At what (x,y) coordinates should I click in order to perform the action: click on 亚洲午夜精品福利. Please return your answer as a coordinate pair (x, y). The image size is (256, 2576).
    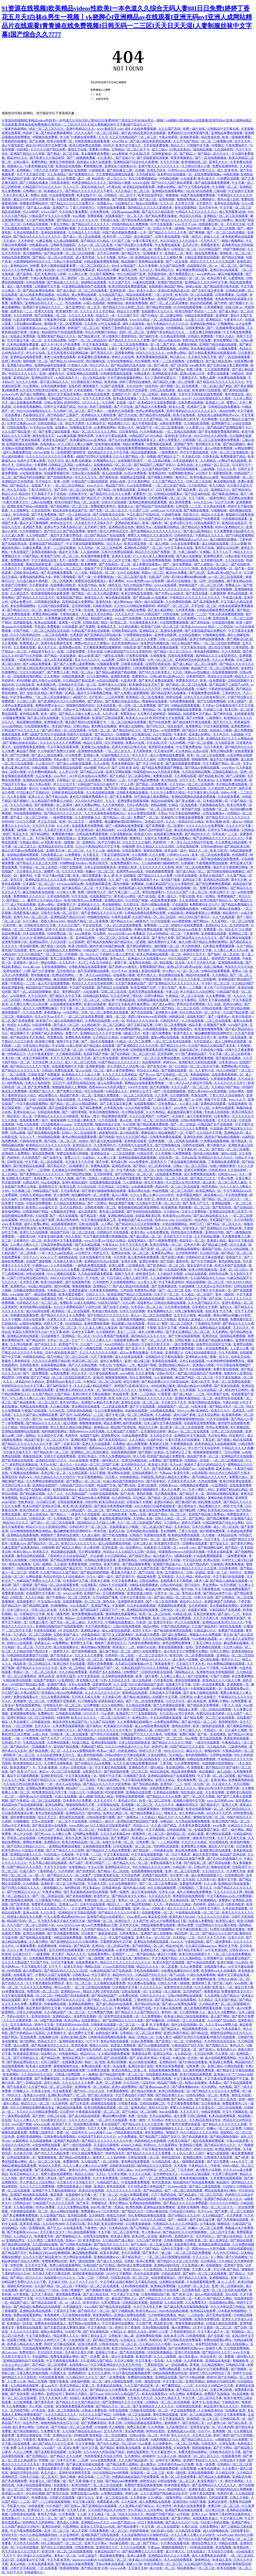
    Looking at the image, I should click on (75, 1182).